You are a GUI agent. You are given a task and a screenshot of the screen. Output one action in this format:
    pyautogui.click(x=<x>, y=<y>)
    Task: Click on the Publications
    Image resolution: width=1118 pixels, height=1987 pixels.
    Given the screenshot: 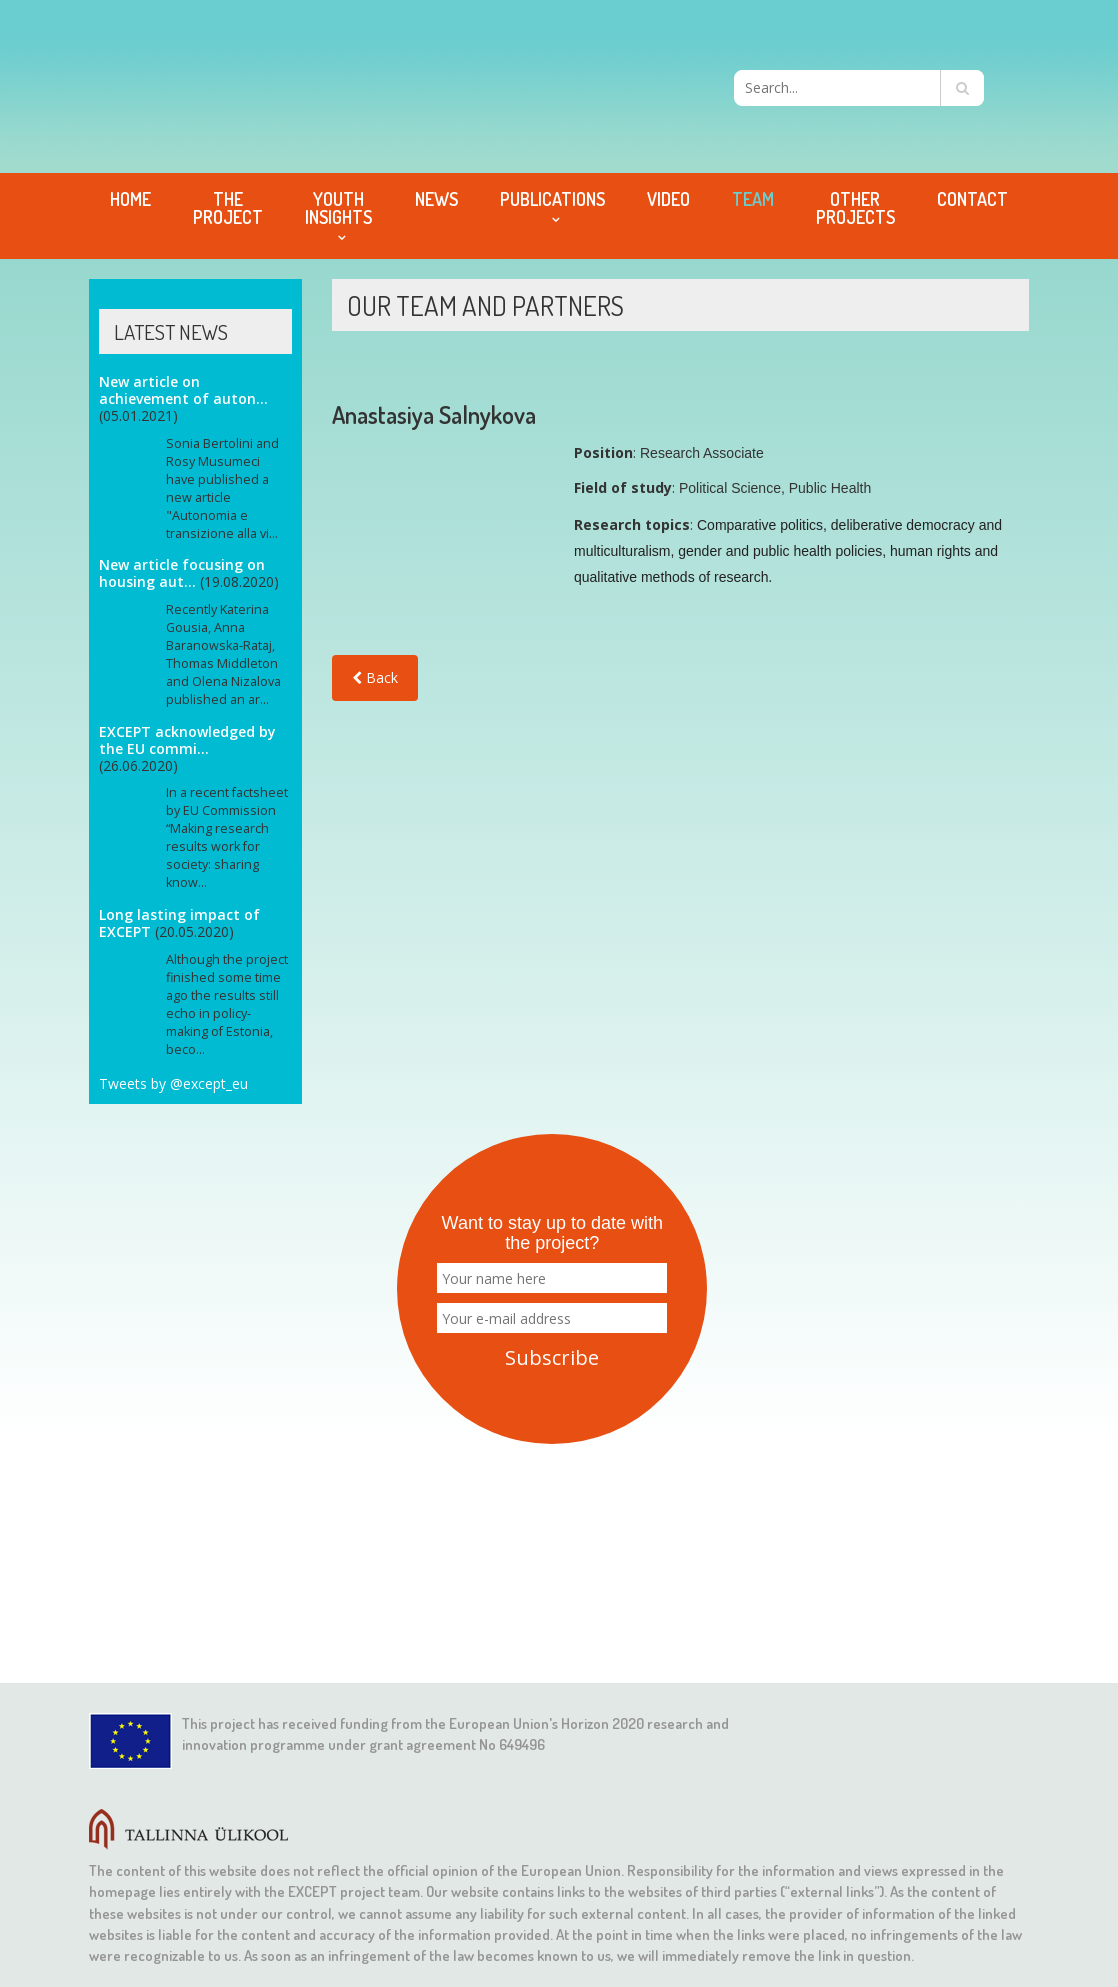 What is the action you would take?
    pyautogui.click(x=552, y=199)
    